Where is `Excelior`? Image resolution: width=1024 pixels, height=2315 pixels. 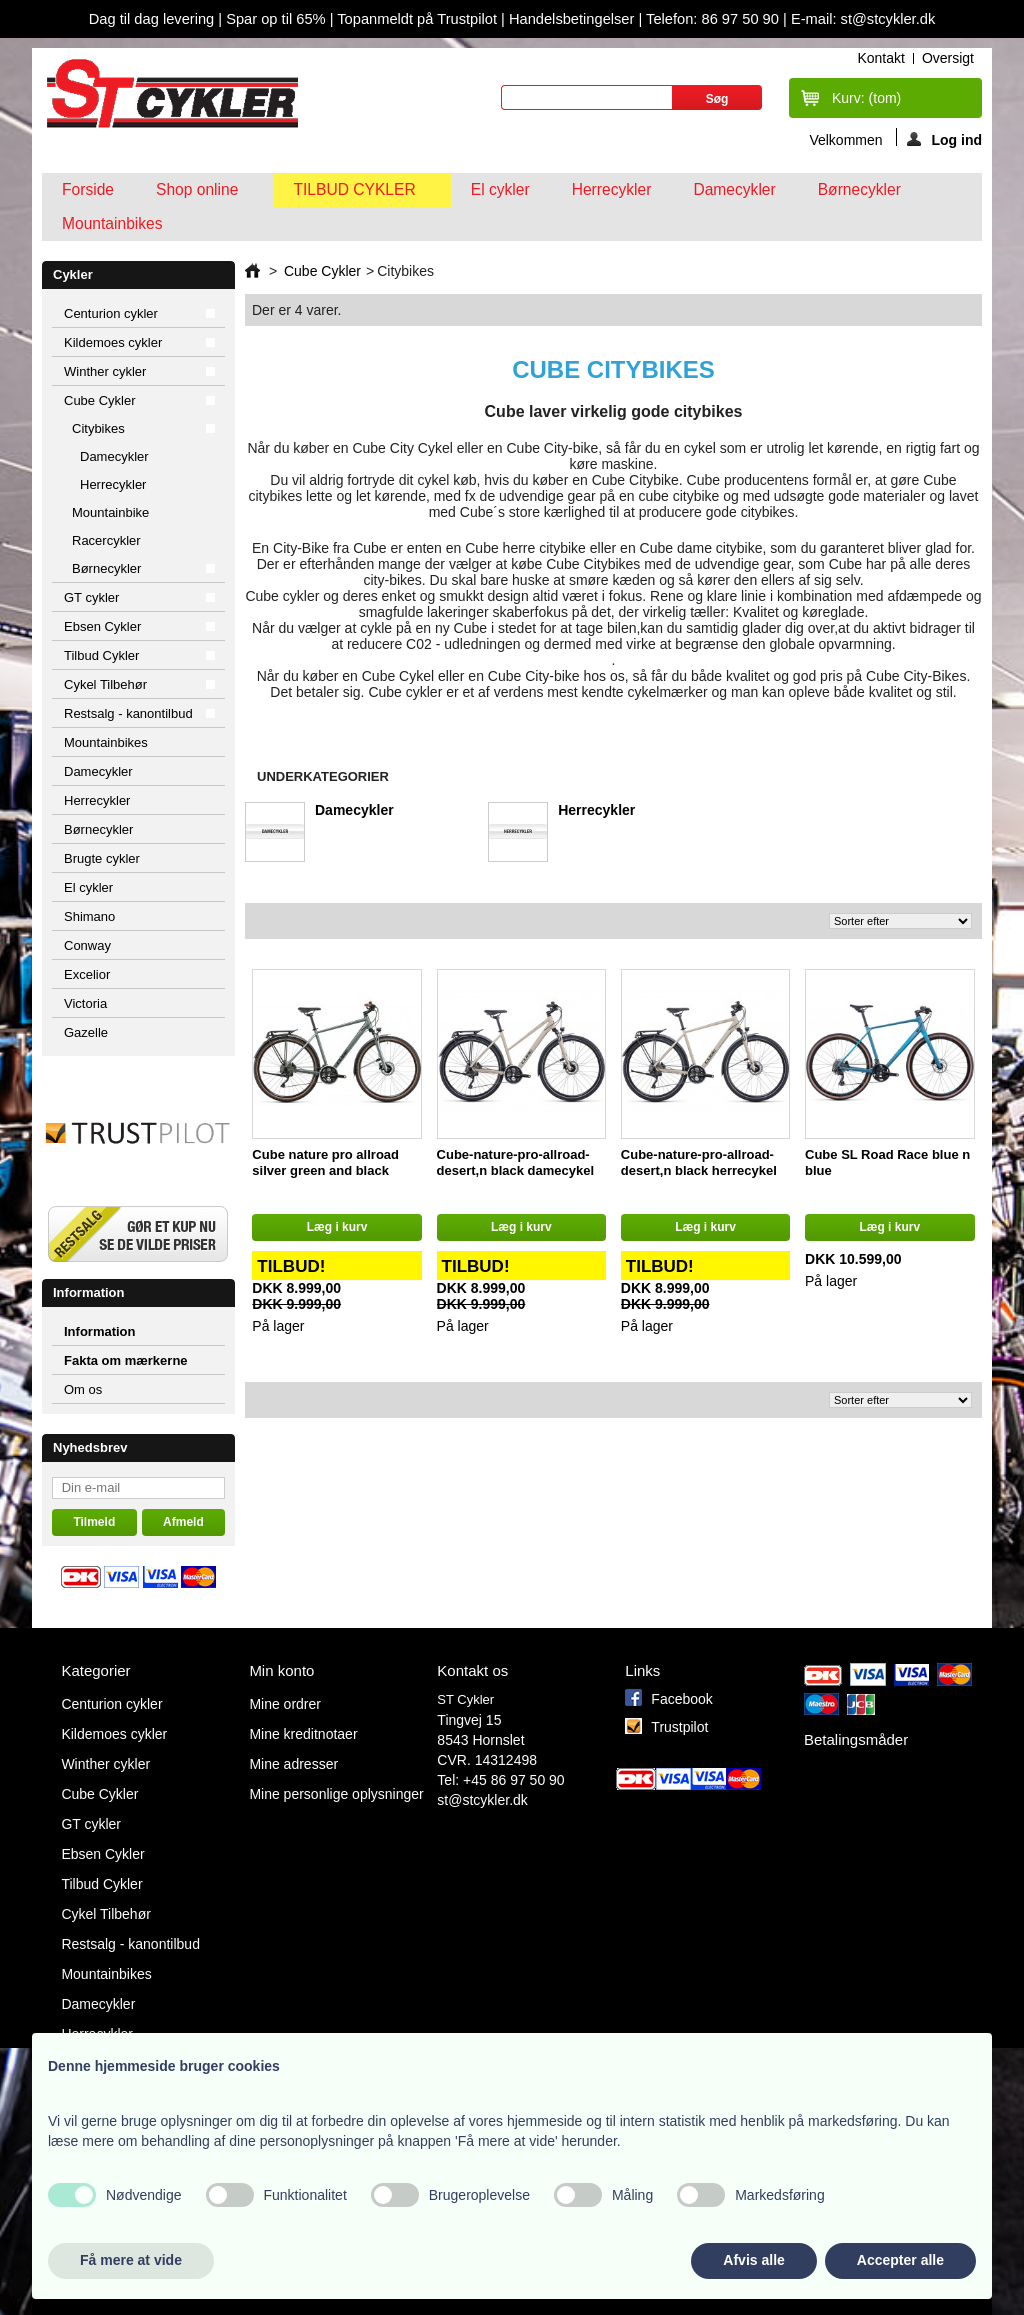 Excelior is located at coordinates (87, 974).